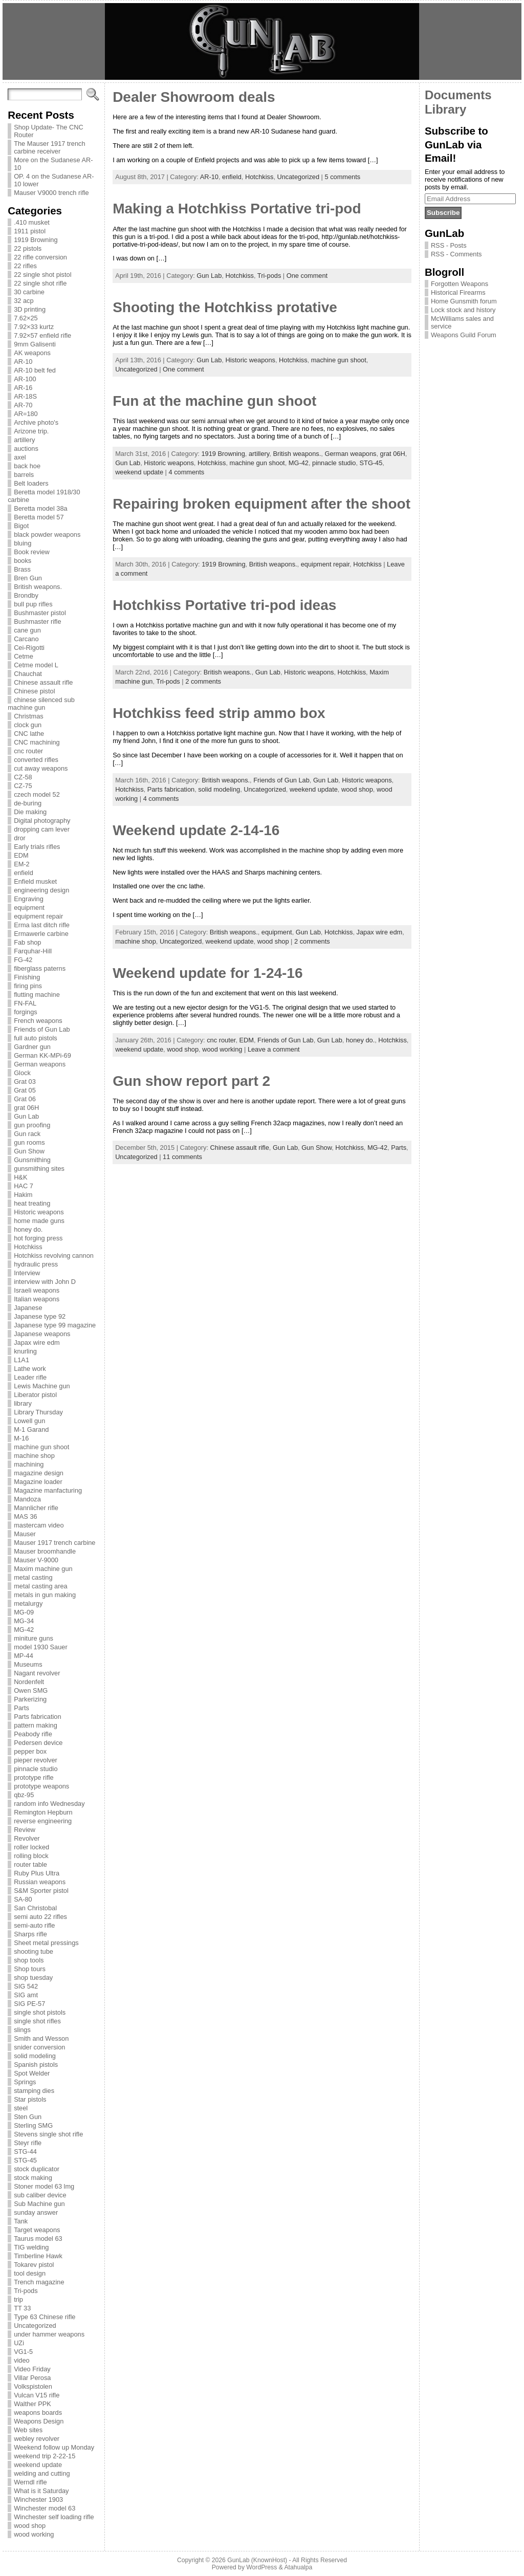  I want to click on Lewis Machine gun, so click(42, 1386).